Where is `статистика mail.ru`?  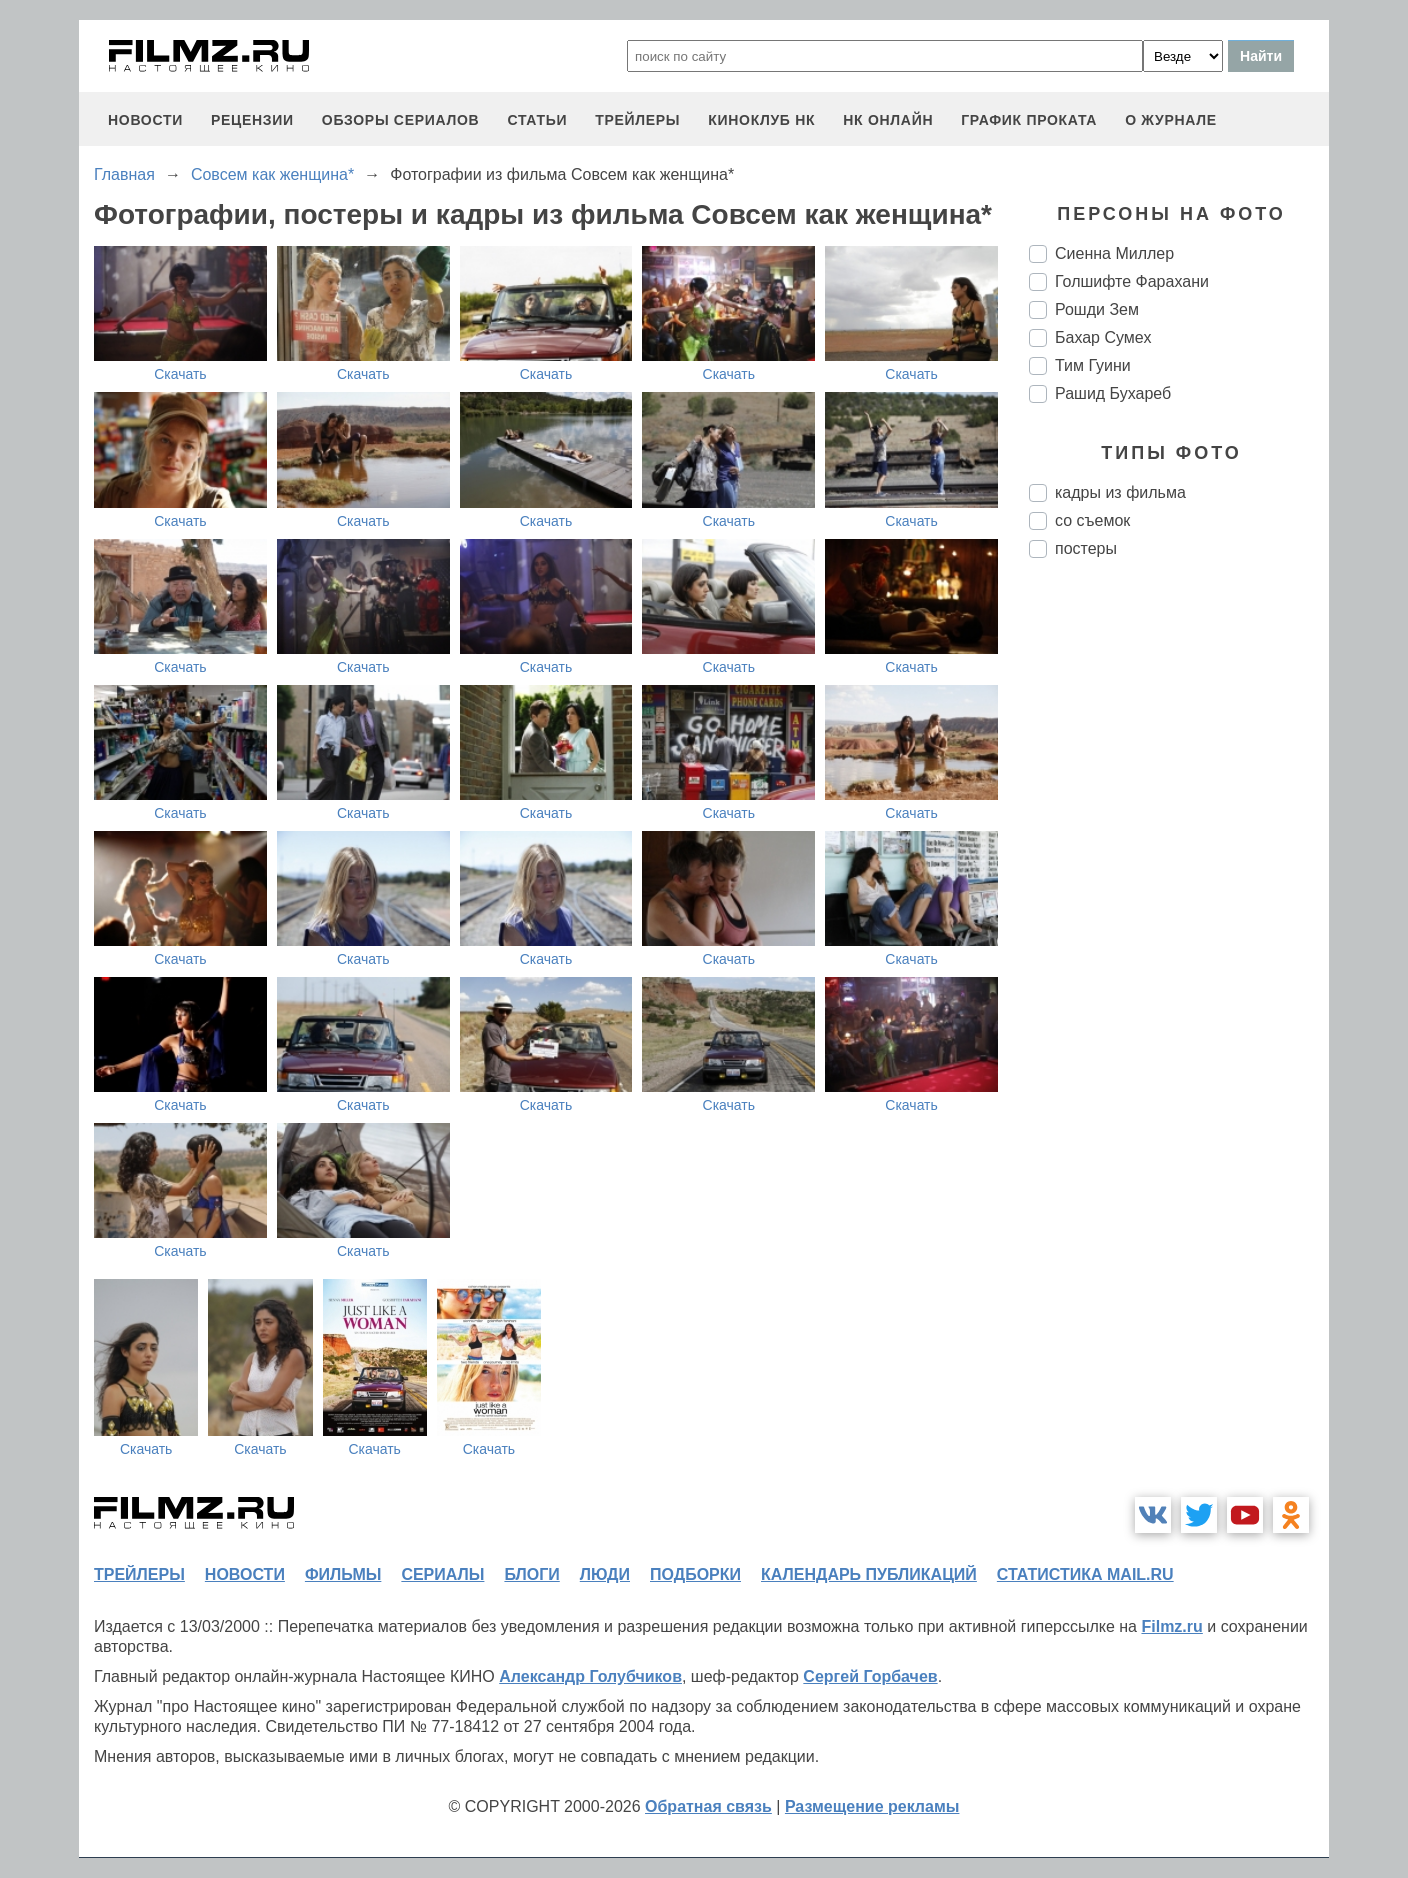
статистика mail.ru is located at coordinates (1085, 1574).